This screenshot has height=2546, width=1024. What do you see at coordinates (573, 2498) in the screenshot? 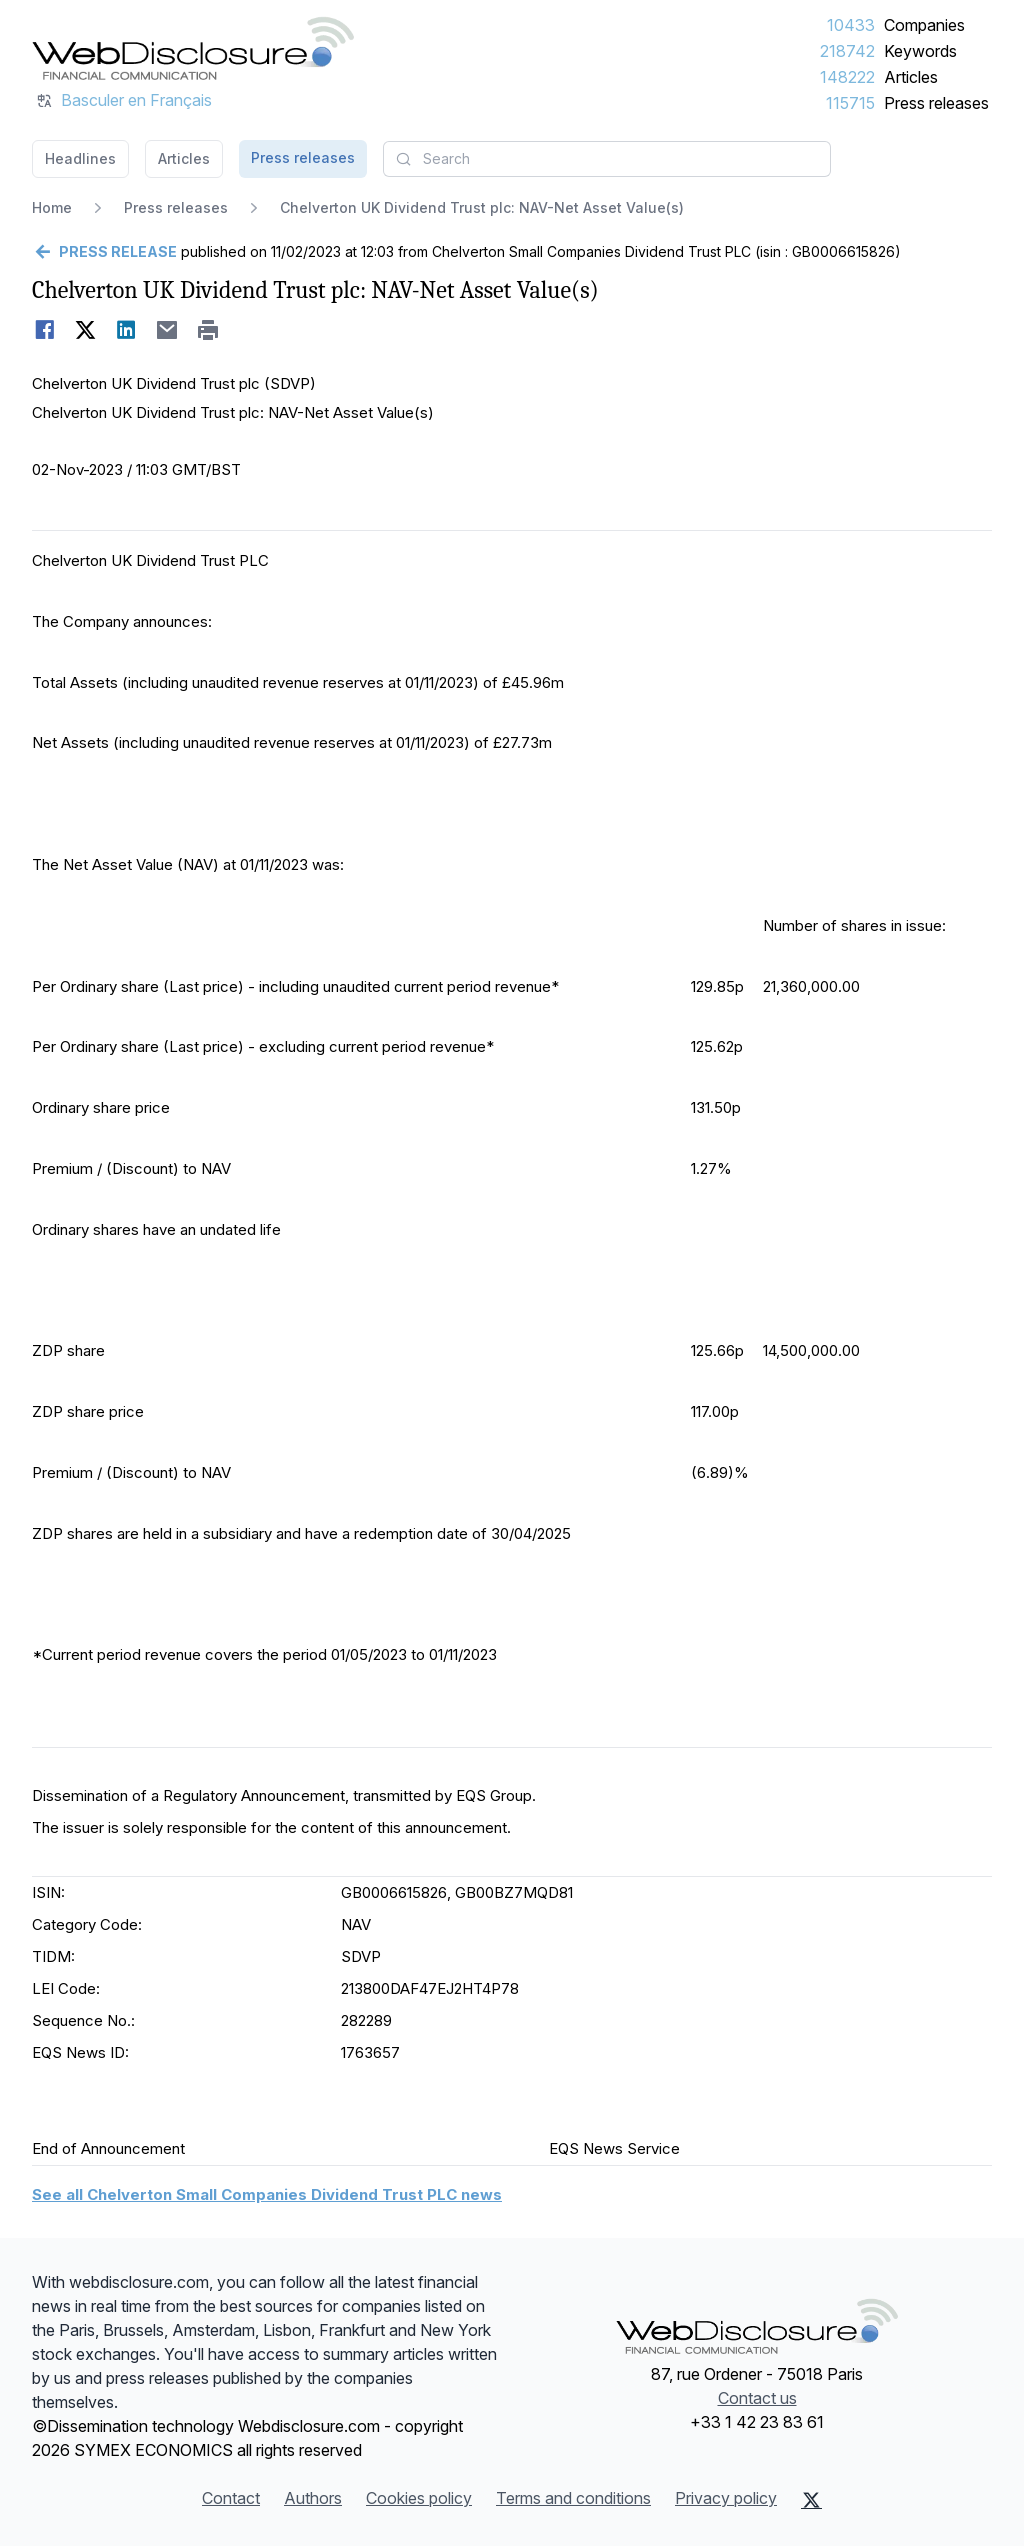
I see `Terms and conditions` at bounding box center [573, 2498].